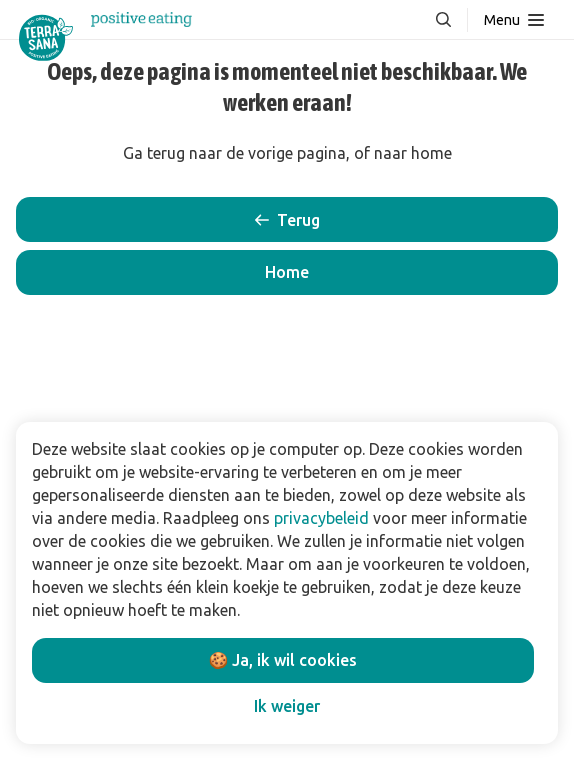 The height and width of the screenshot is (760, 574). What do you see at coordinates (287, 272) in the screenshot?
I see `[button]` at bounding box center [287, 272].